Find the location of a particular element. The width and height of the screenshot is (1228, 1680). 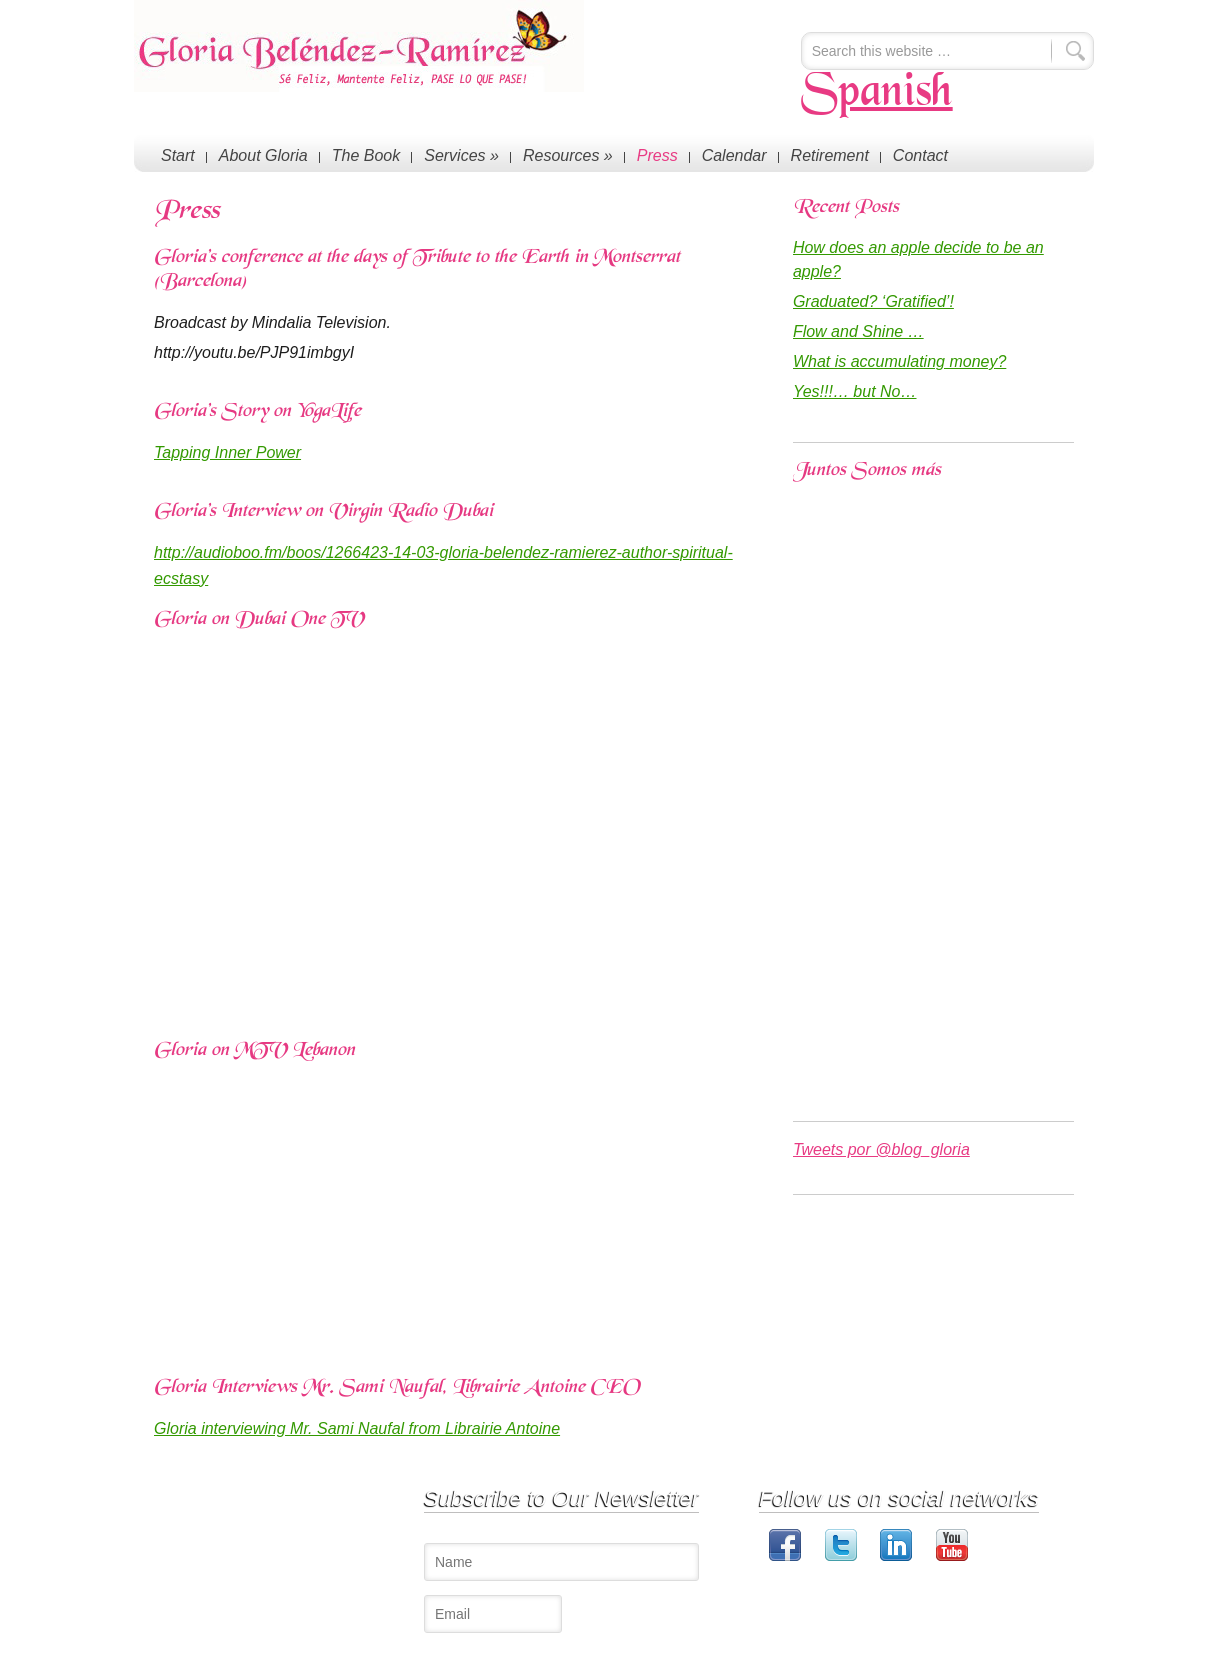

Blog is located at coordinates (307, 1580).